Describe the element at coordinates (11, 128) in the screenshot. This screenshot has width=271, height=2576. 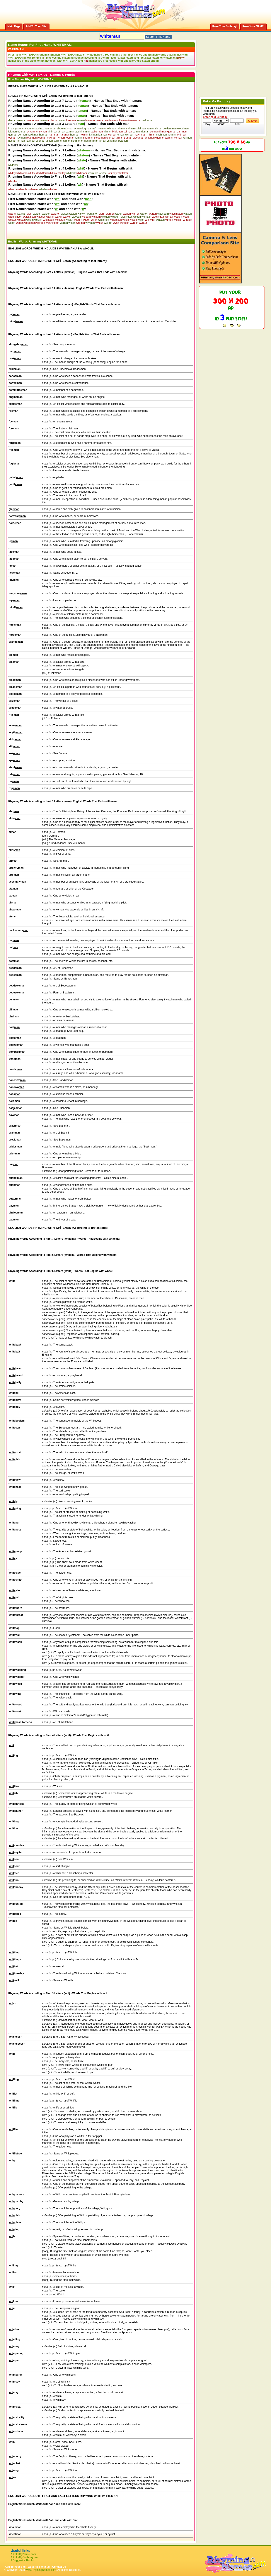
I see `iman` at that location.